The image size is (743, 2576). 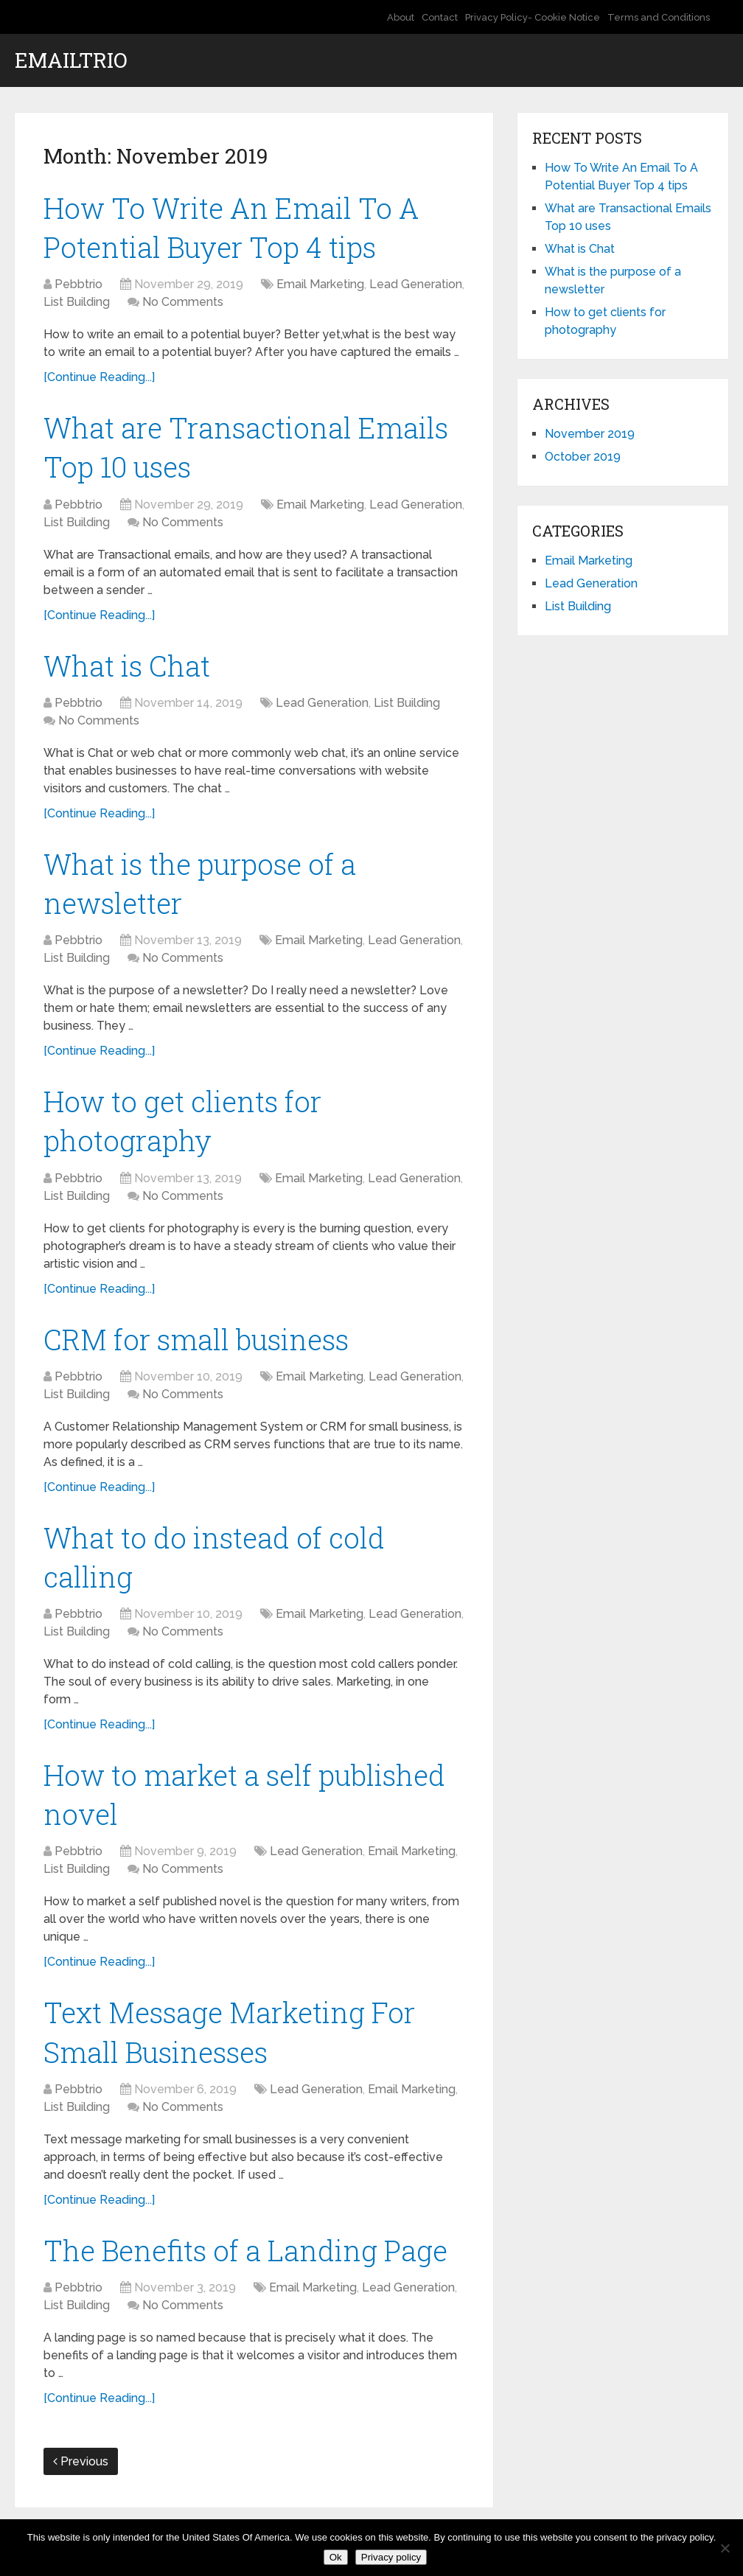 I want to click on Email Marketing, so click(x=320, y=284).